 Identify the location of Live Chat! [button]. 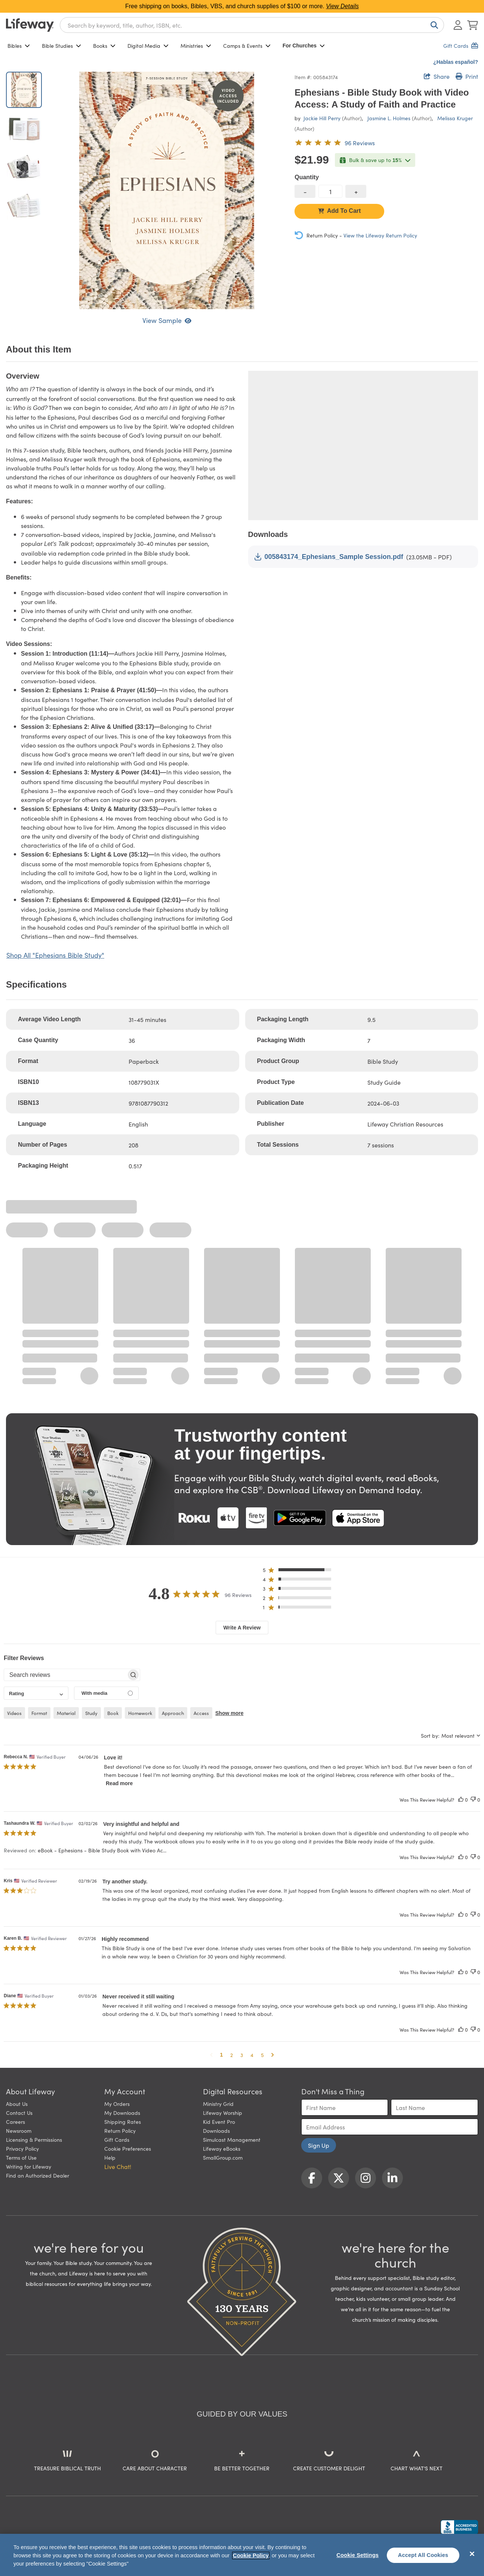
(117, 2166).